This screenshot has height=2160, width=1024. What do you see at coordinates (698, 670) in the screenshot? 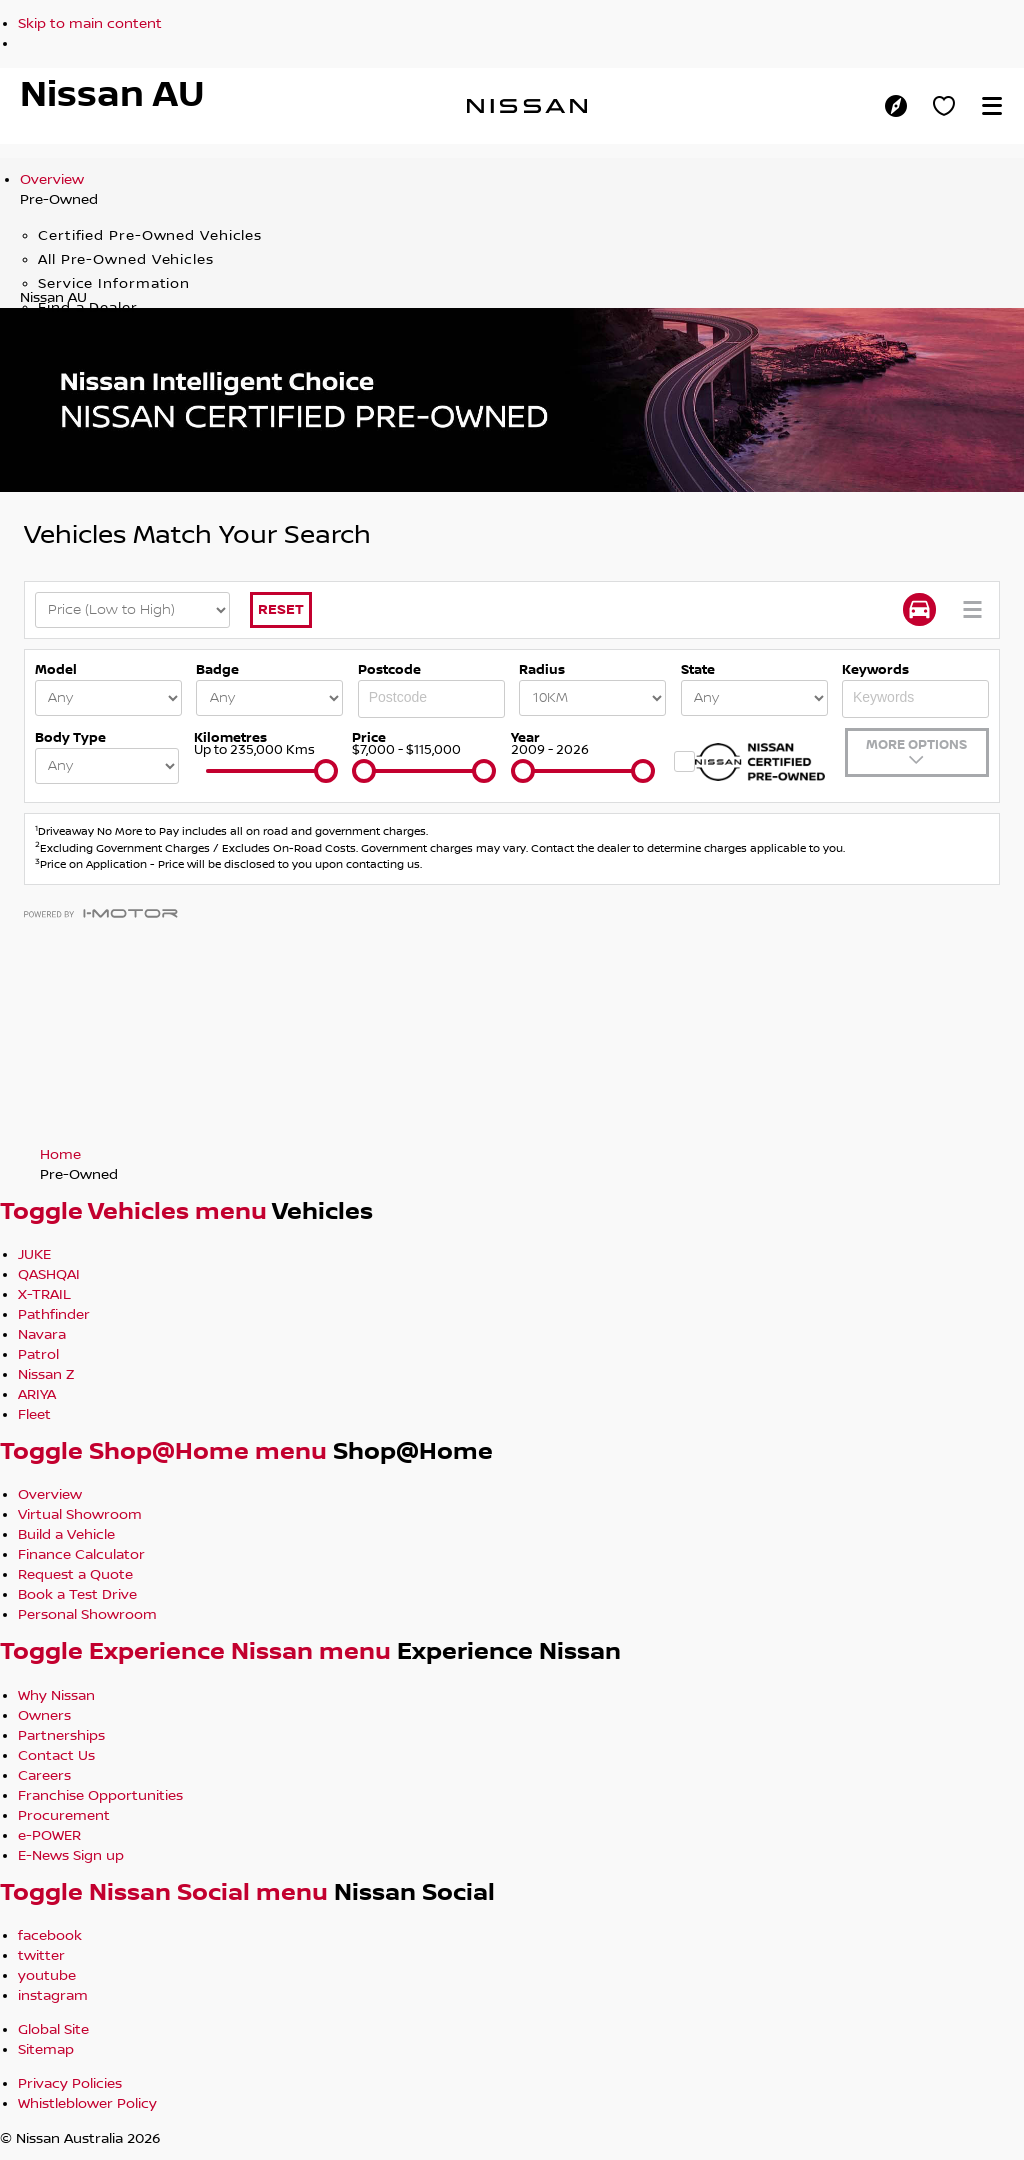
I see `State` at bounding box center [698, 670].